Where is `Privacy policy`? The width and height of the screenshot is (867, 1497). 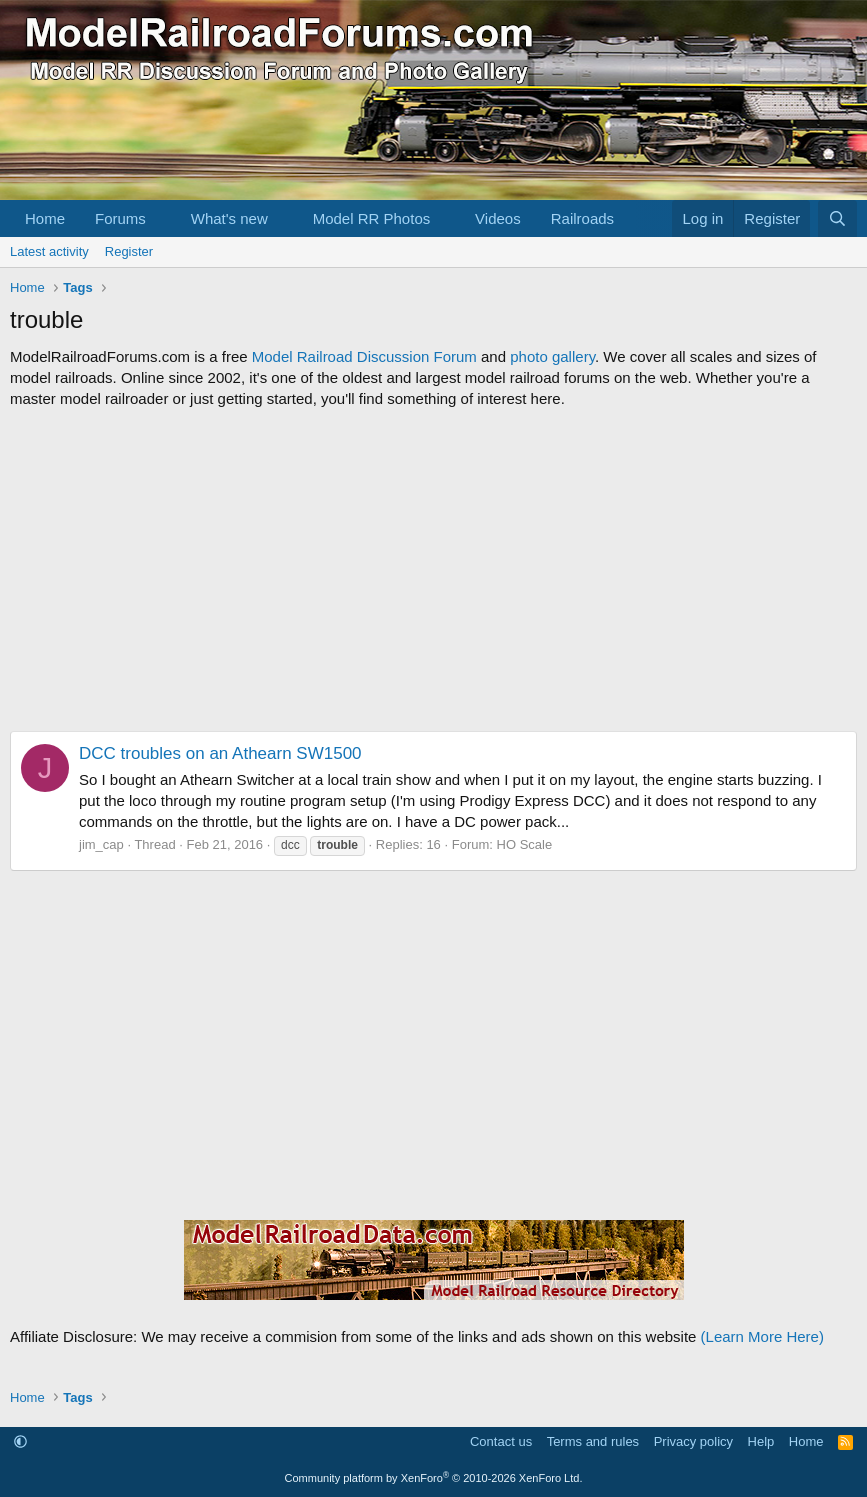 Privacy policy is located at coordinates (693, 1441).